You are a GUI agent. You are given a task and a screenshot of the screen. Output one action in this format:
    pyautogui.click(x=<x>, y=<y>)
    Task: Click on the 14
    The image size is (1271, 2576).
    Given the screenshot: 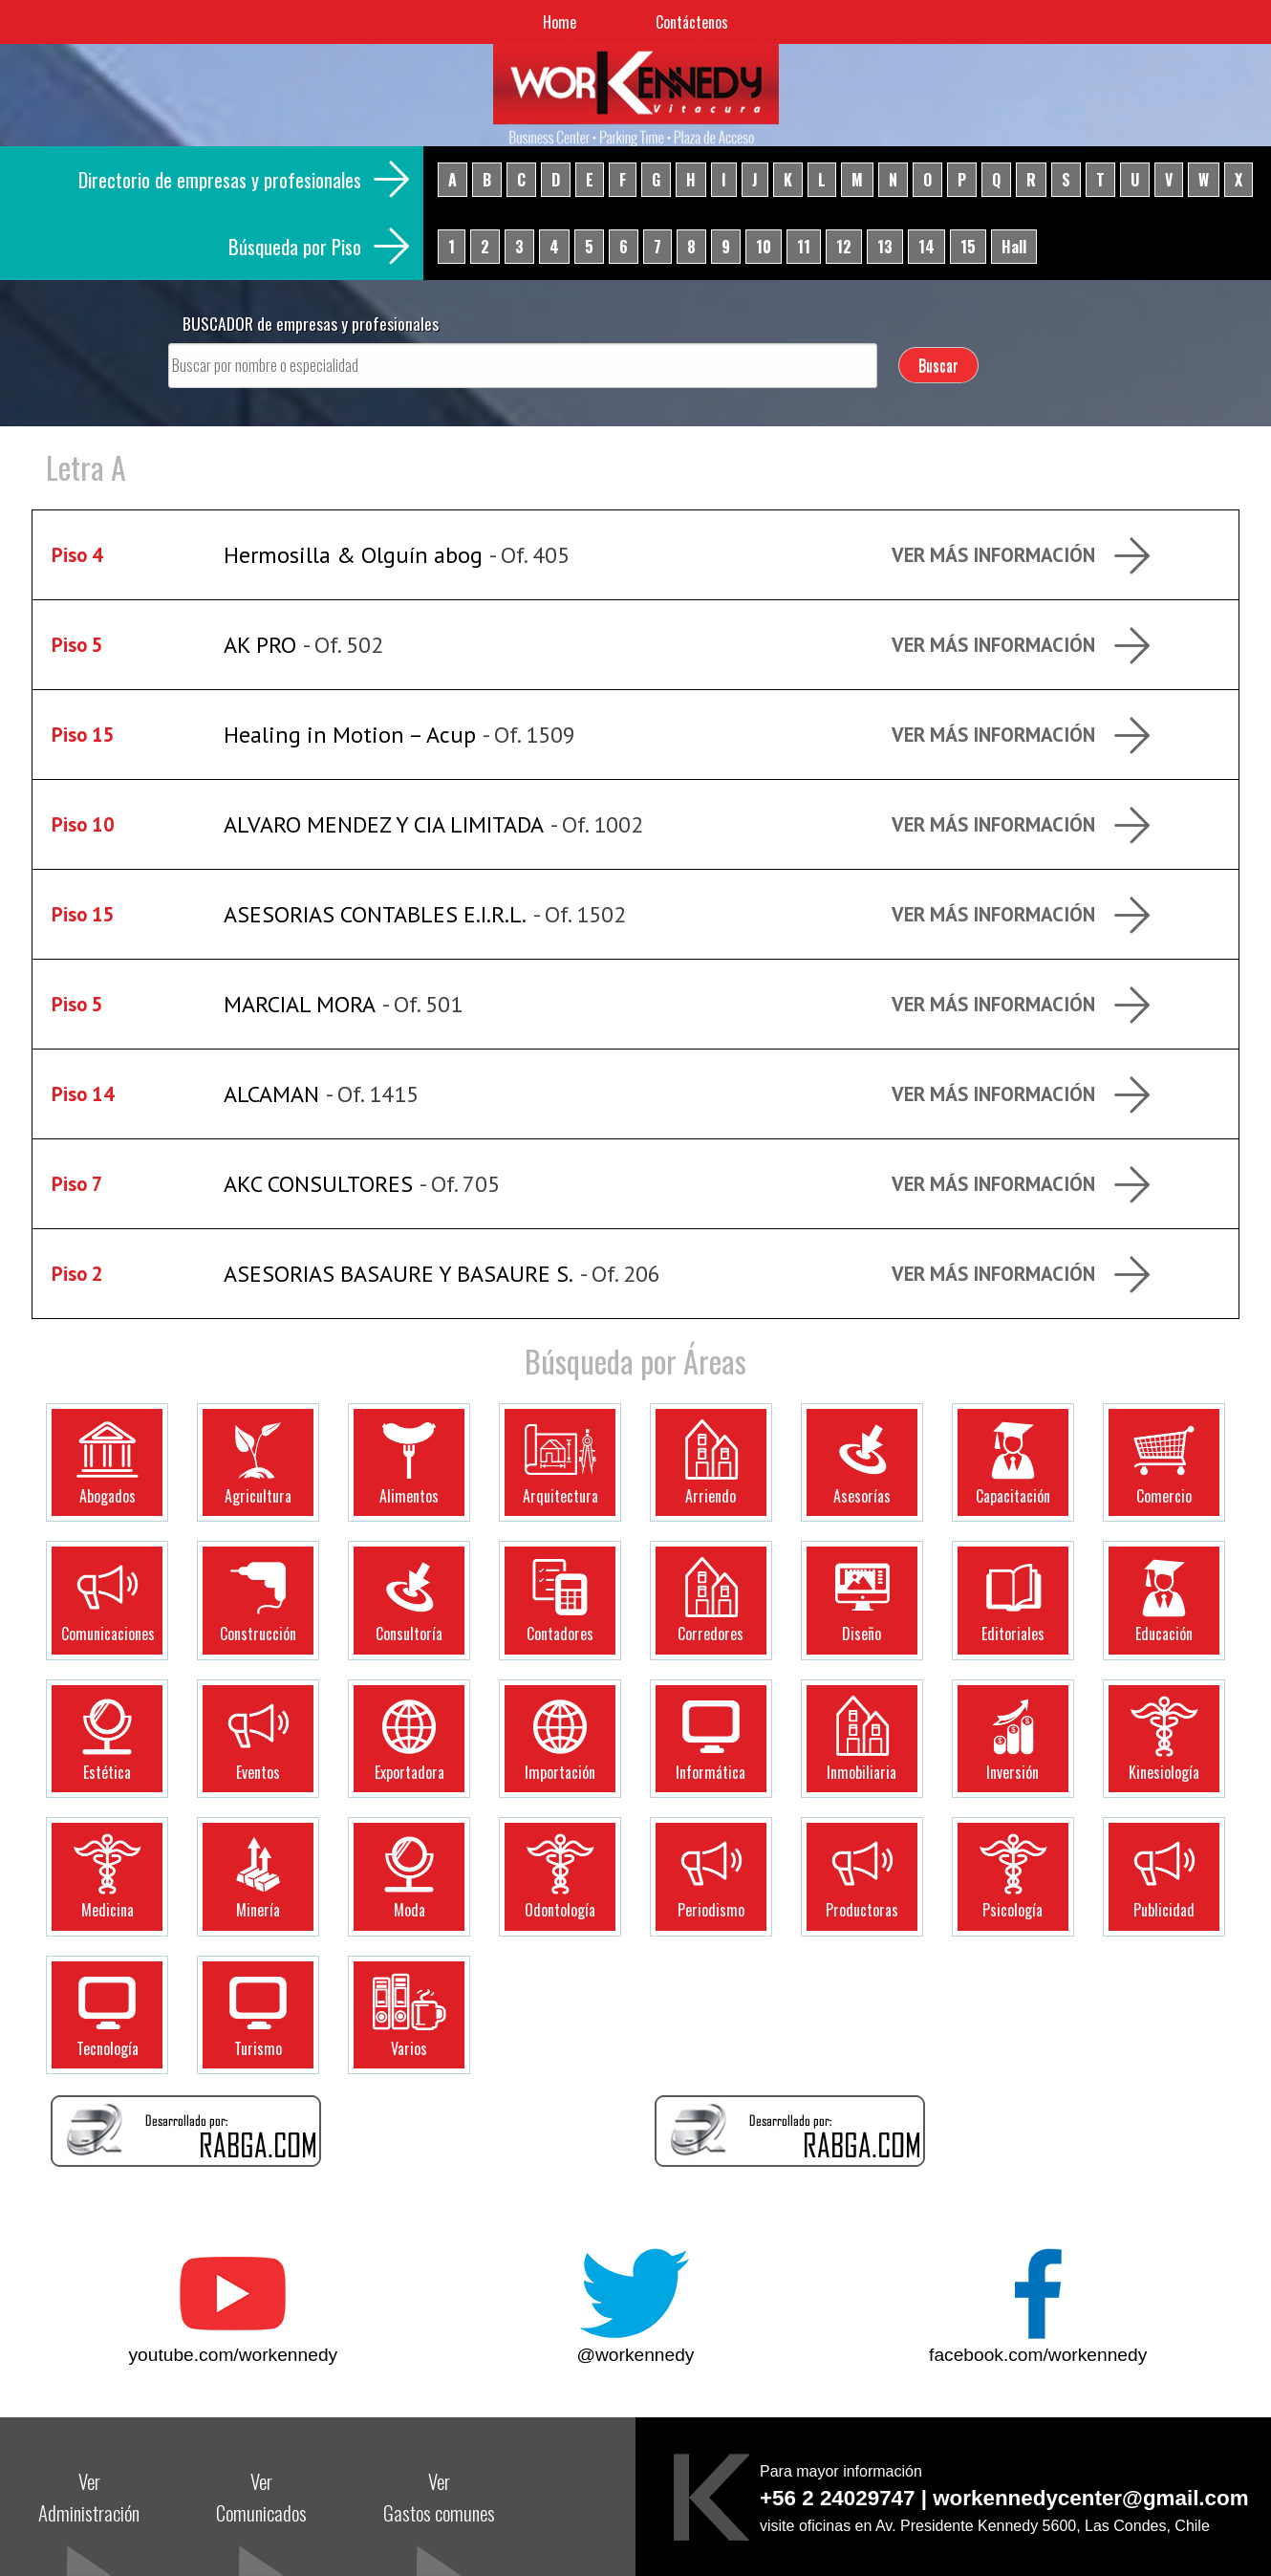 What is the action you would take?
    pyautogui.click(x=926, y=246)
    